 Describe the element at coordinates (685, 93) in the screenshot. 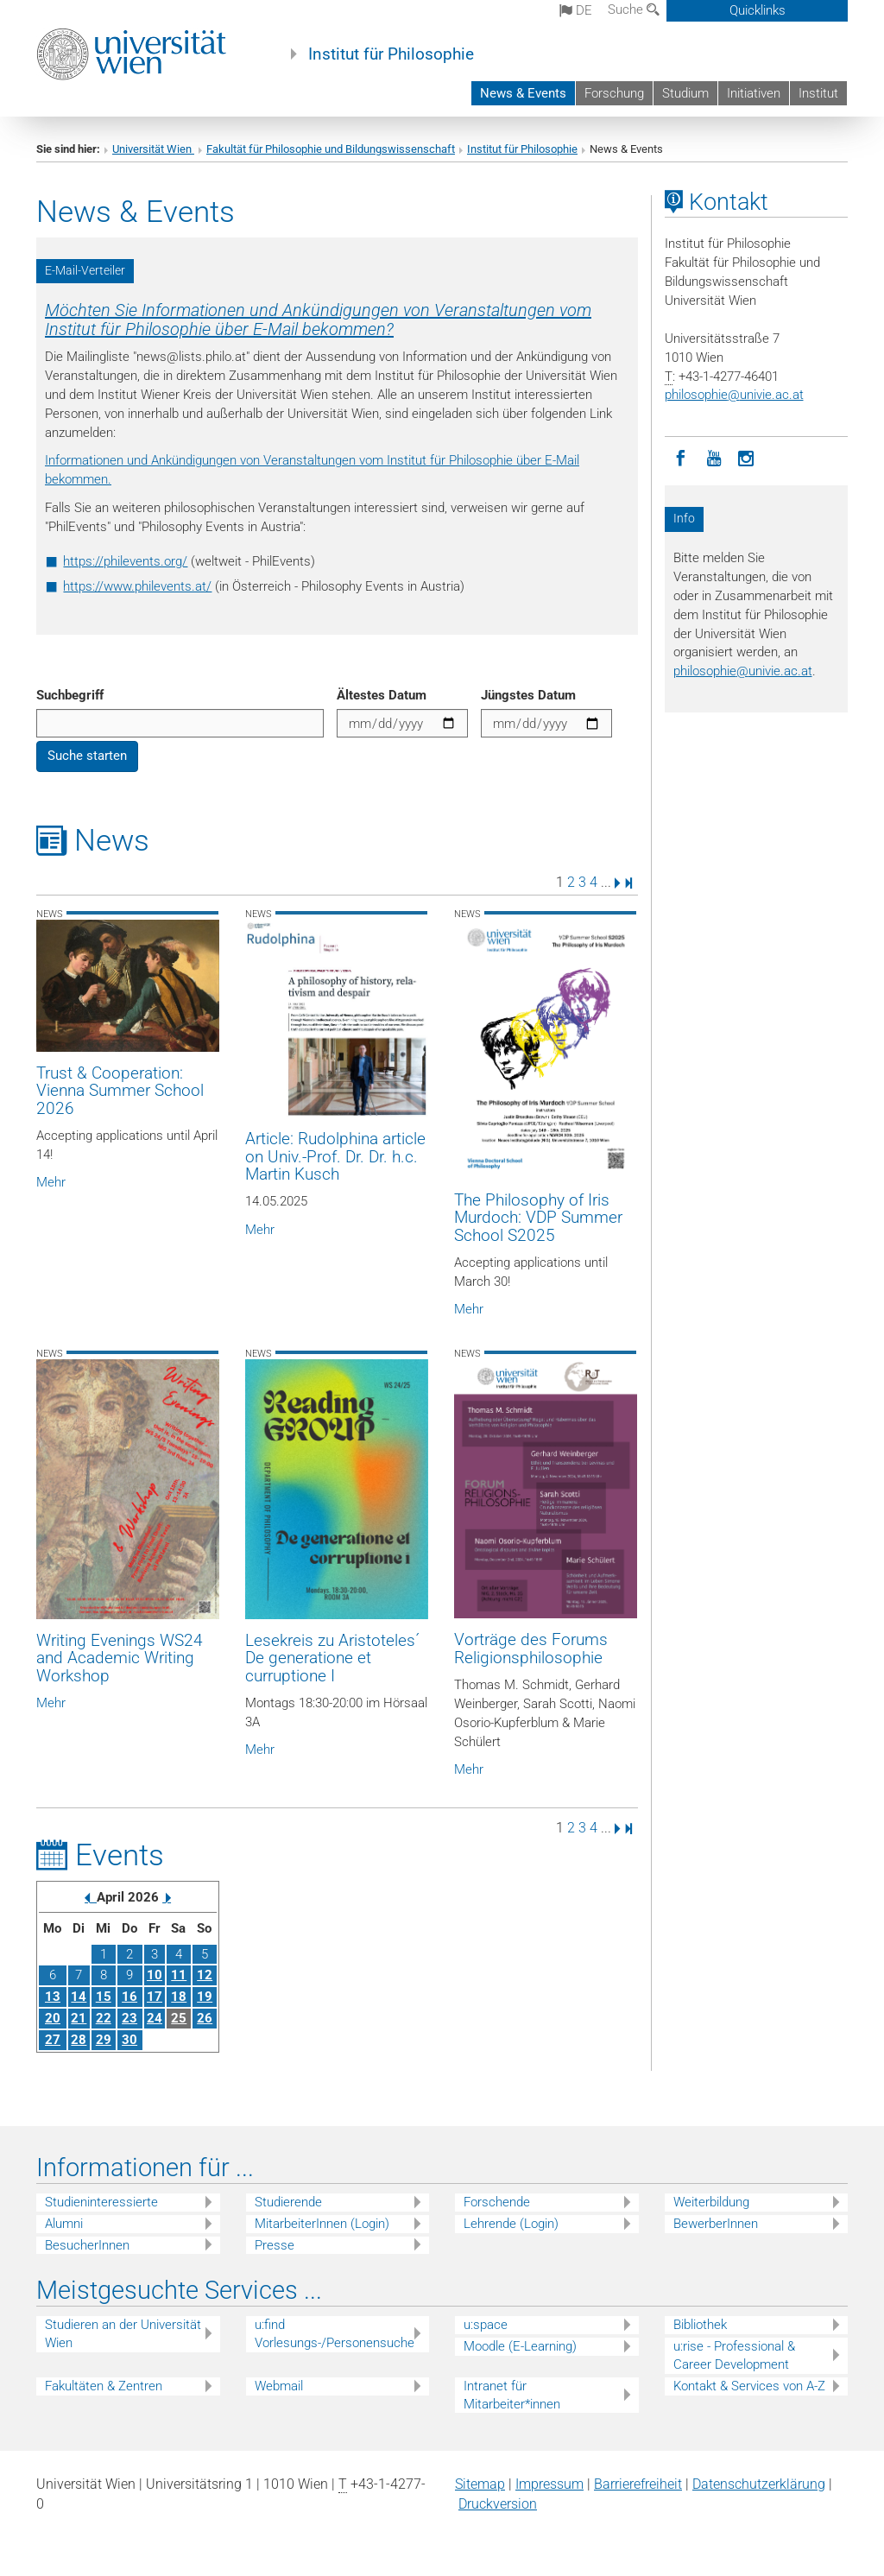

I see `Studium` at that location.